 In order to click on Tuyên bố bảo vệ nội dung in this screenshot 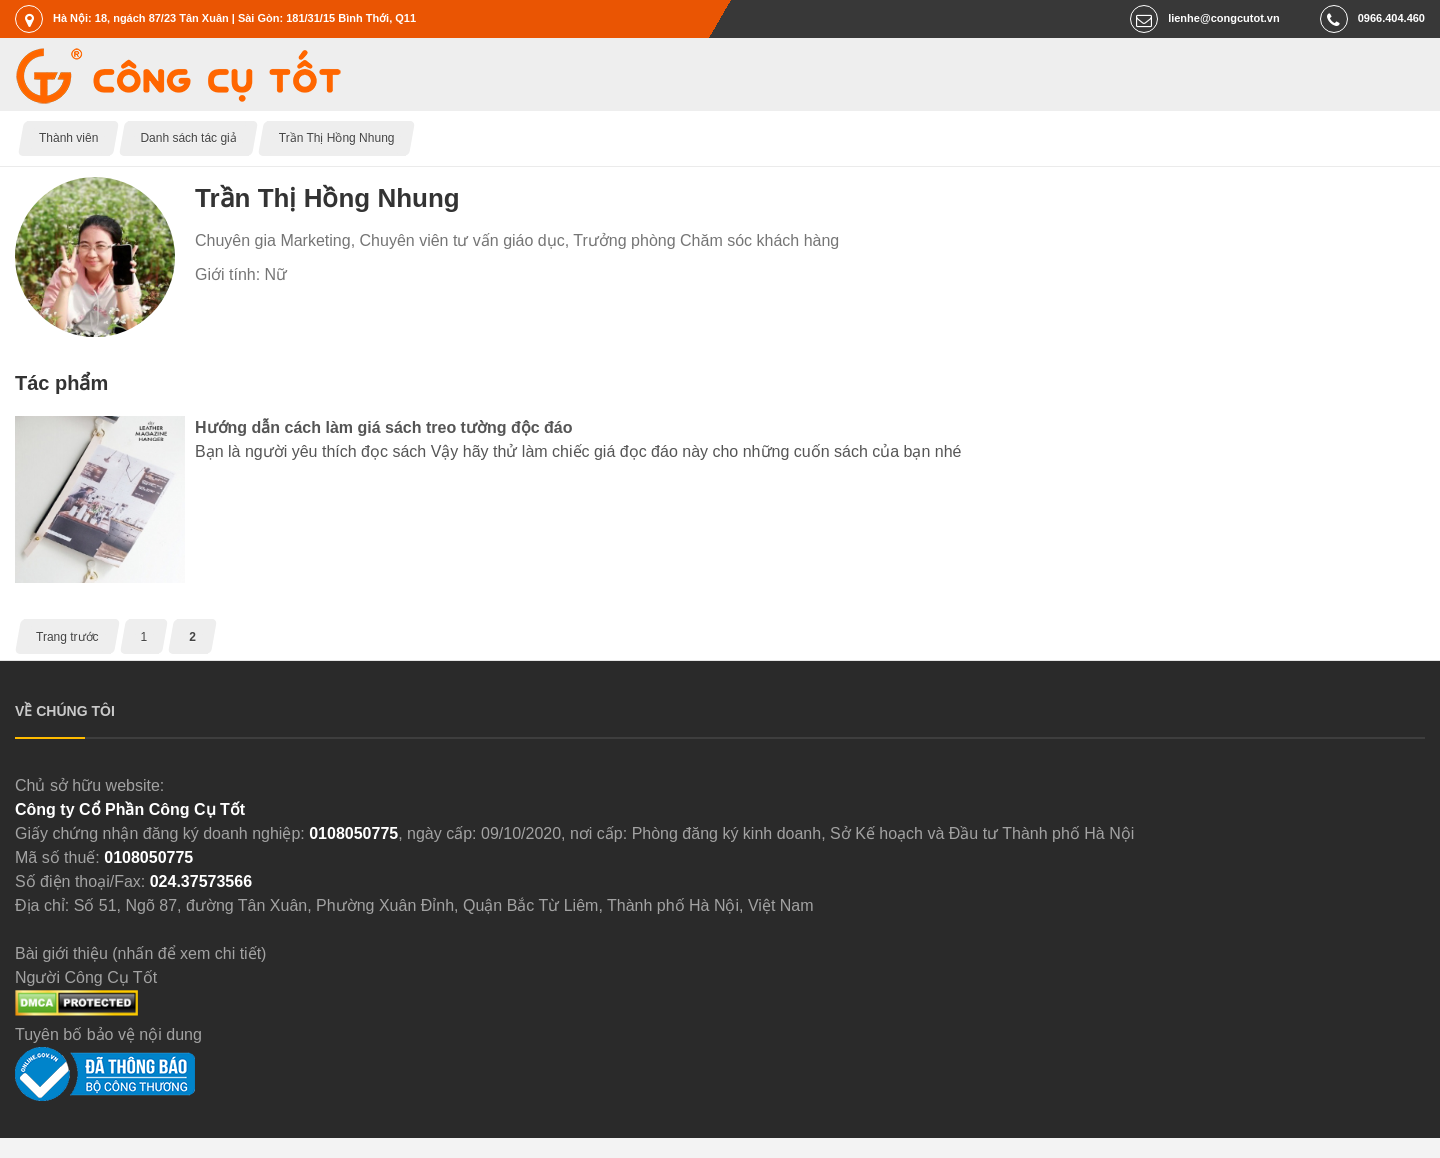, I will do `click(108, 1034)`.